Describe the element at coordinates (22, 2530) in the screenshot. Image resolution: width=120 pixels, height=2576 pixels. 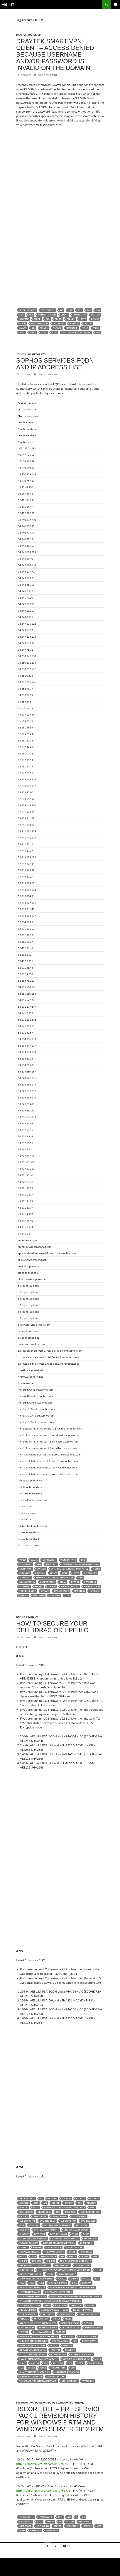
I see `Win8` at that location.